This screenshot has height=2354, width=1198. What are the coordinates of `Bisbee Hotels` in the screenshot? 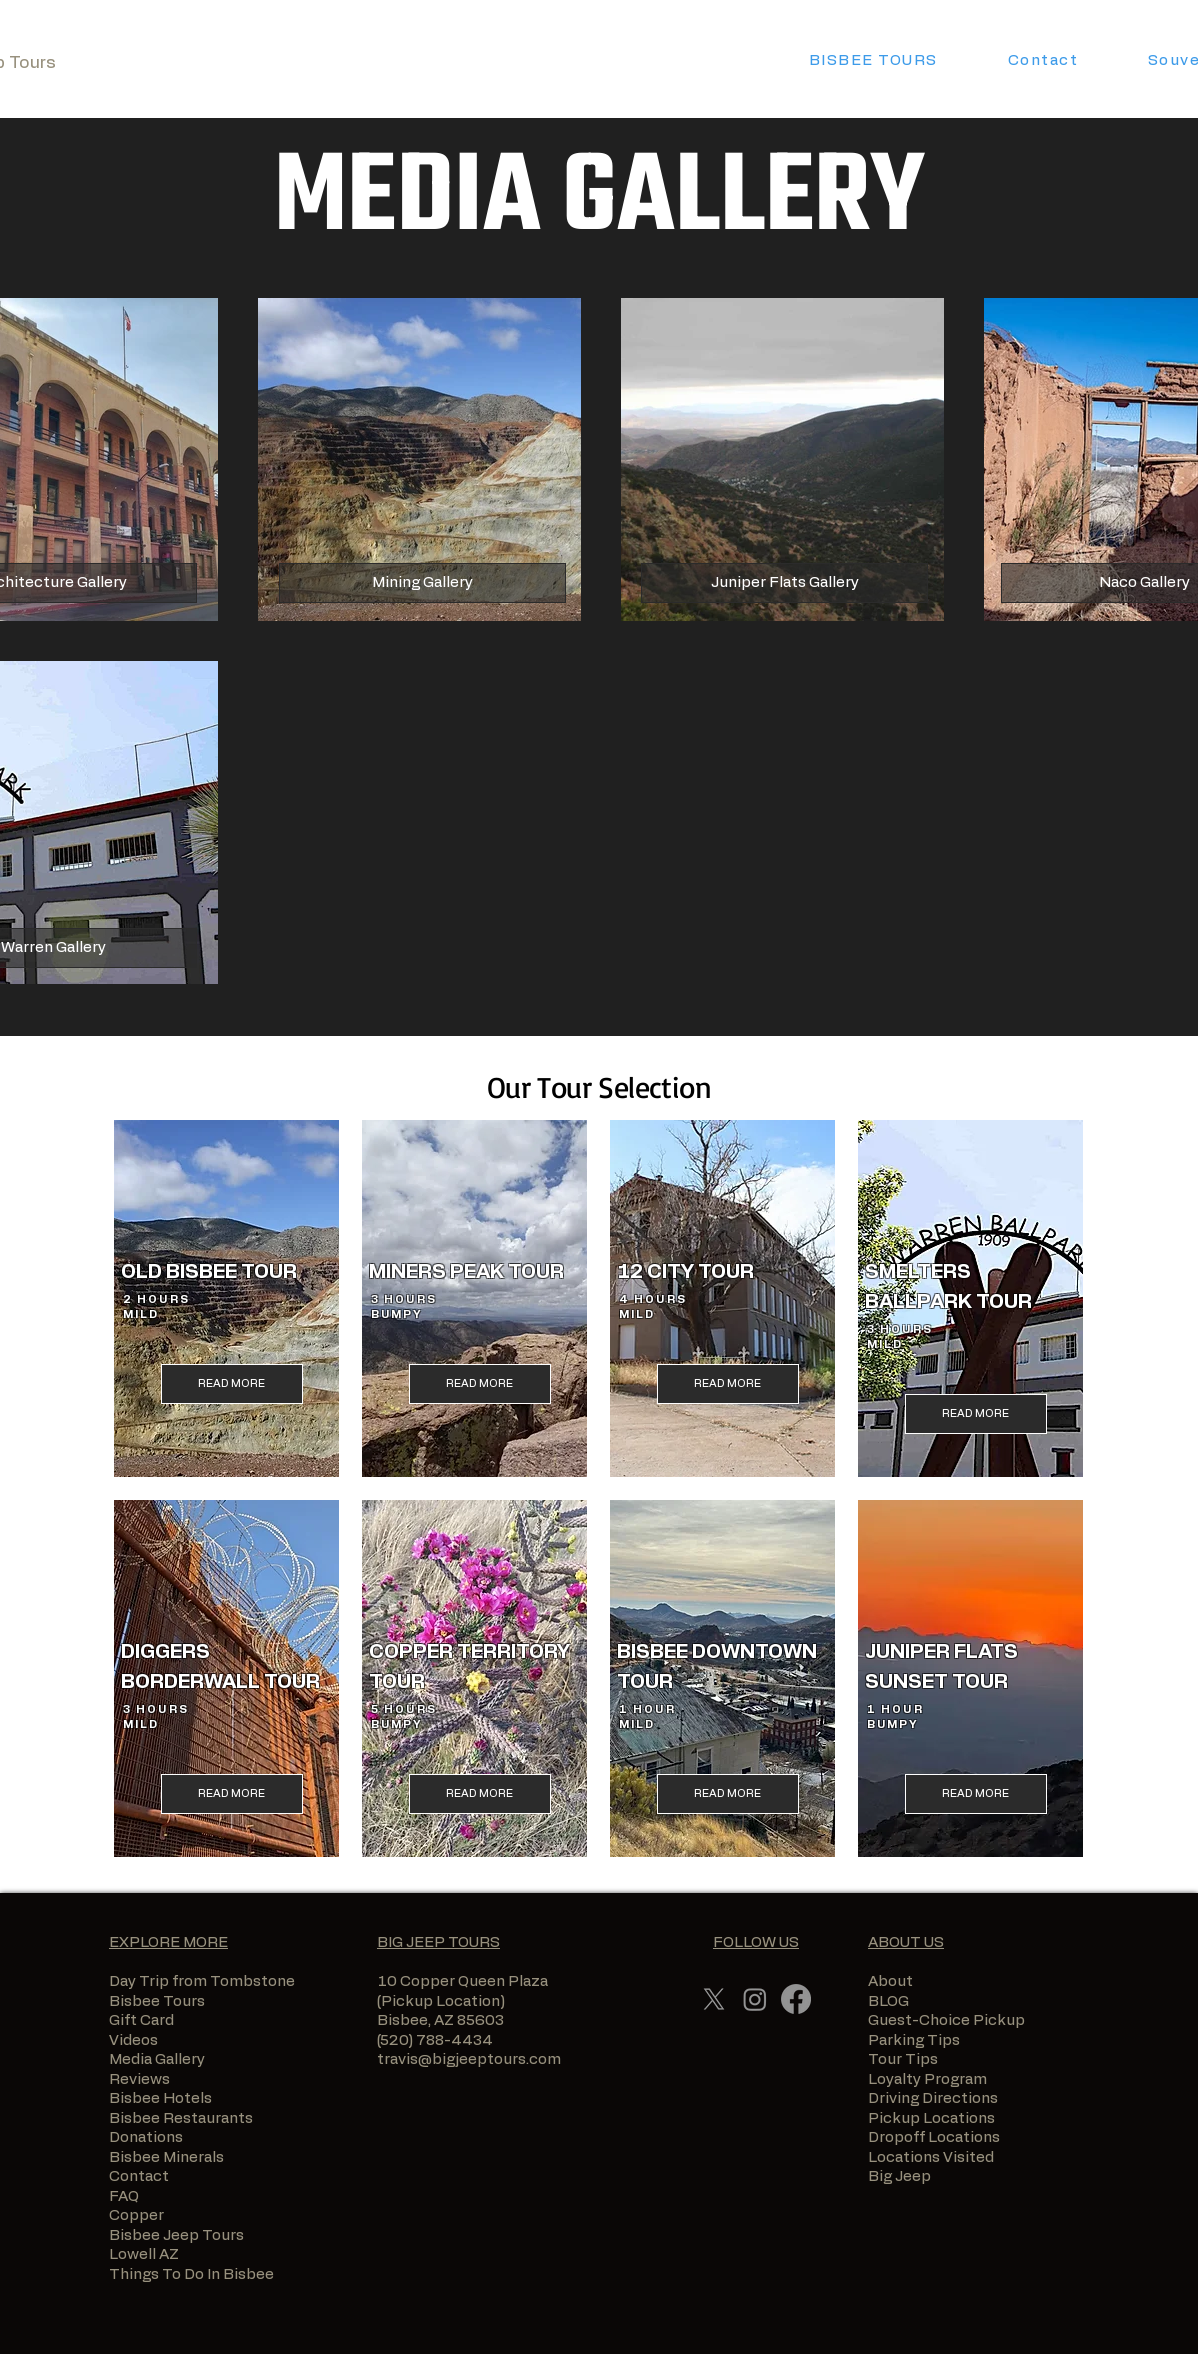 It's located at (160, 2098).